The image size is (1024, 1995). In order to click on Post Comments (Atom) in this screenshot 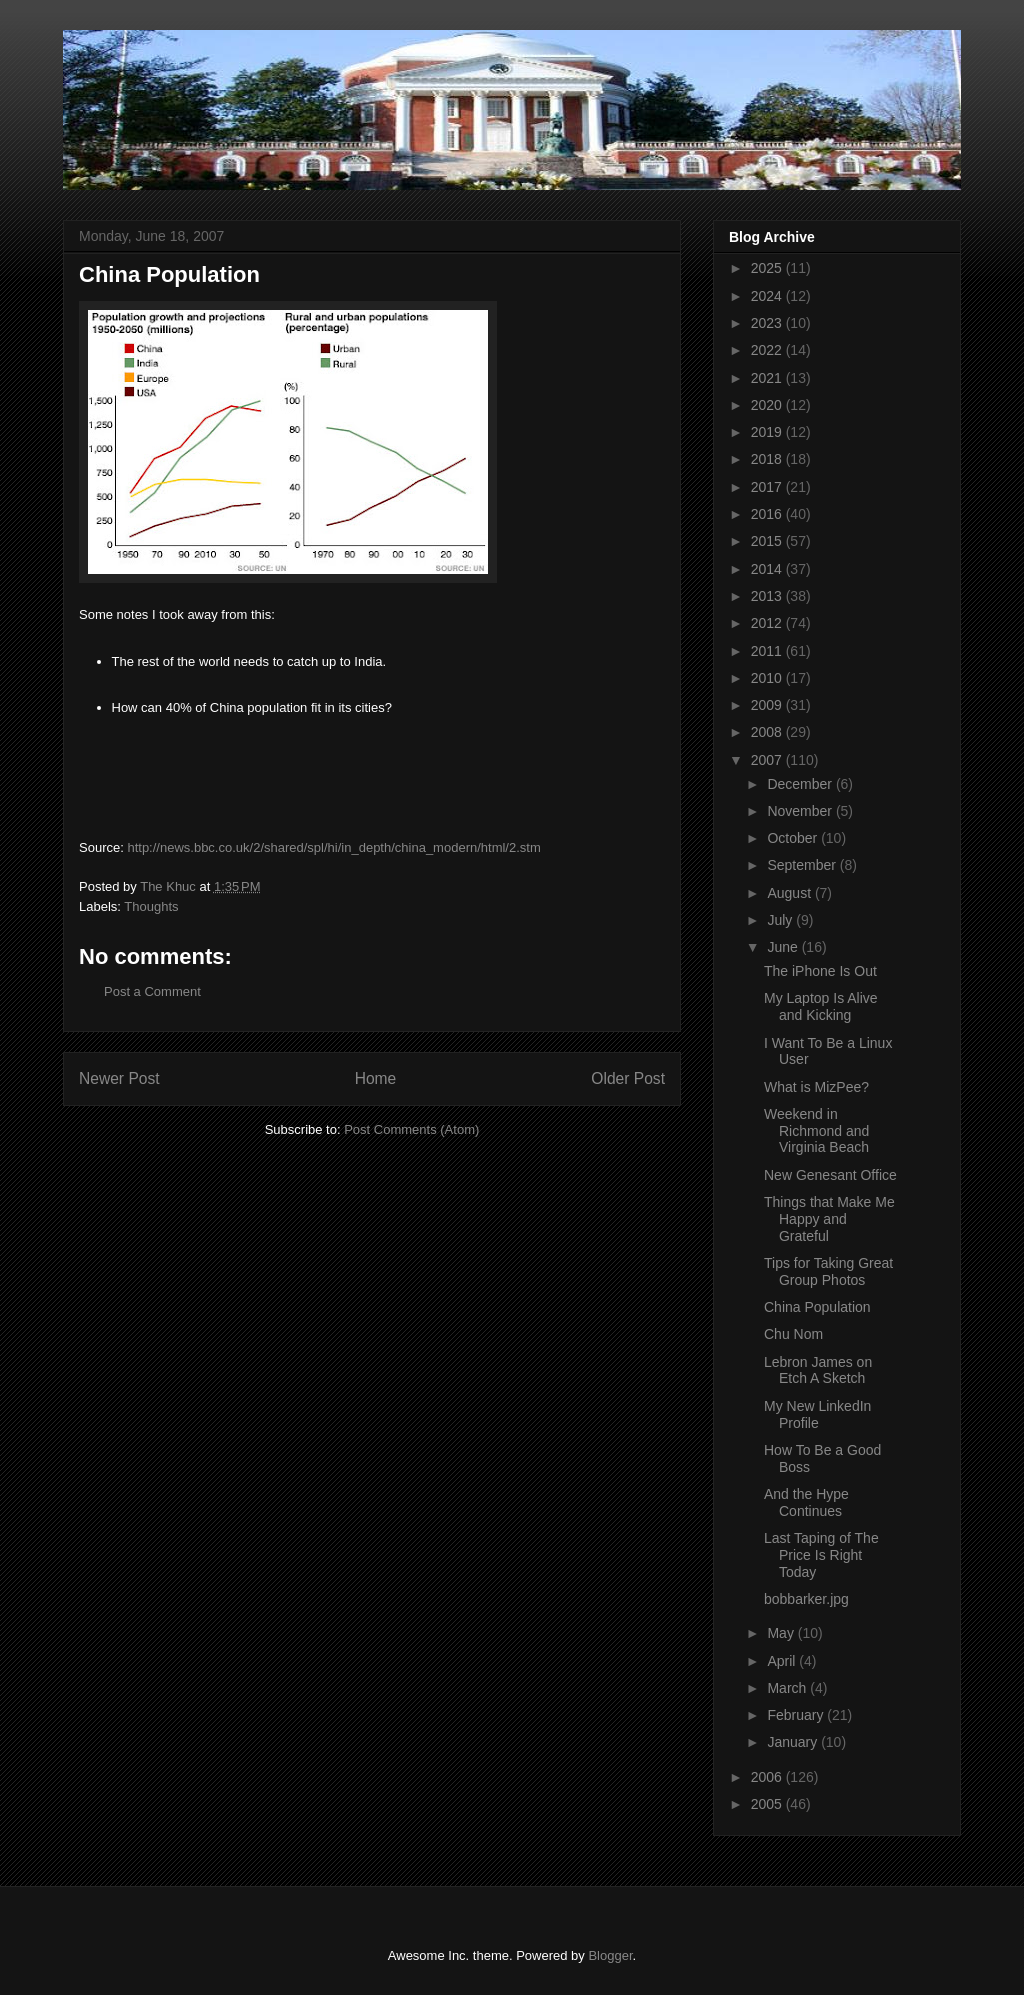, I will do `click(411, 1129)`.